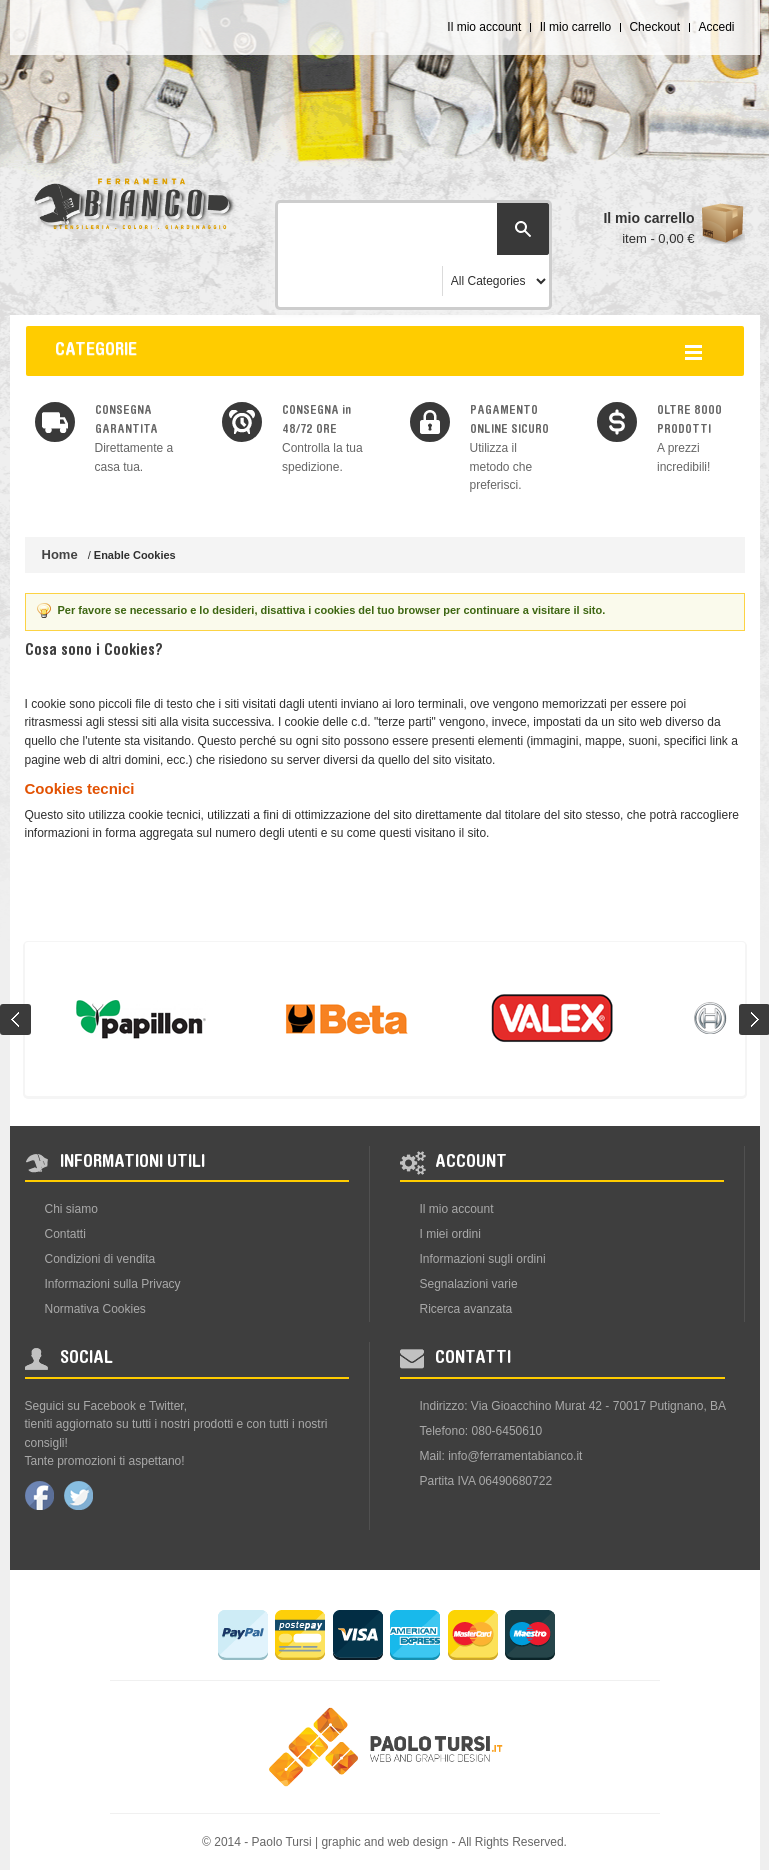 The image size is (769, 1870). What do you see at coordinates (71, 1209) in the screenshot?
I see `Chi siamo` at bounding box center [71, 1209].